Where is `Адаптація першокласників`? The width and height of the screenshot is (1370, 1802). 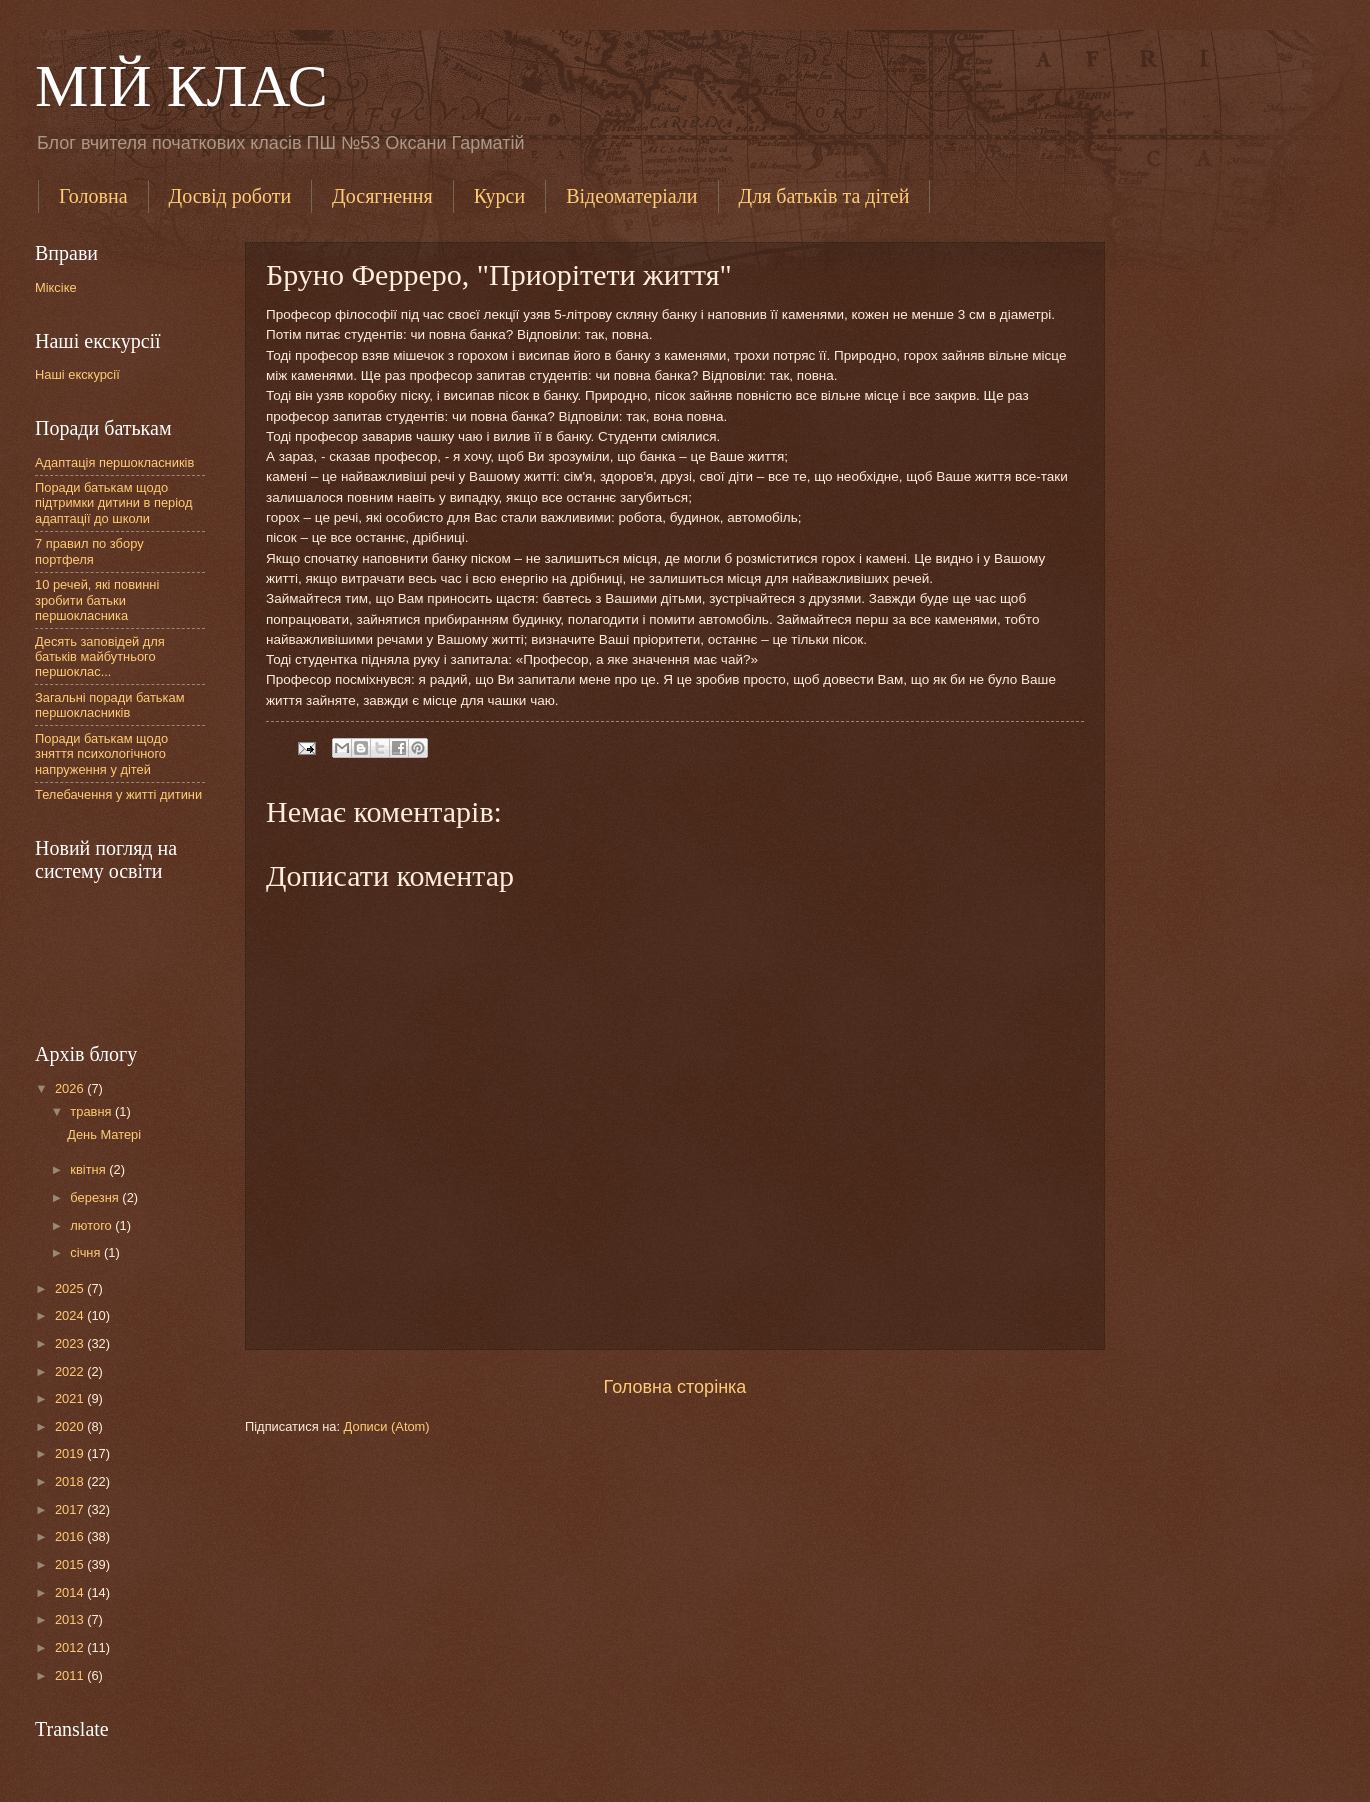 Адаптація першокласників is located at coordinates (114, 462).